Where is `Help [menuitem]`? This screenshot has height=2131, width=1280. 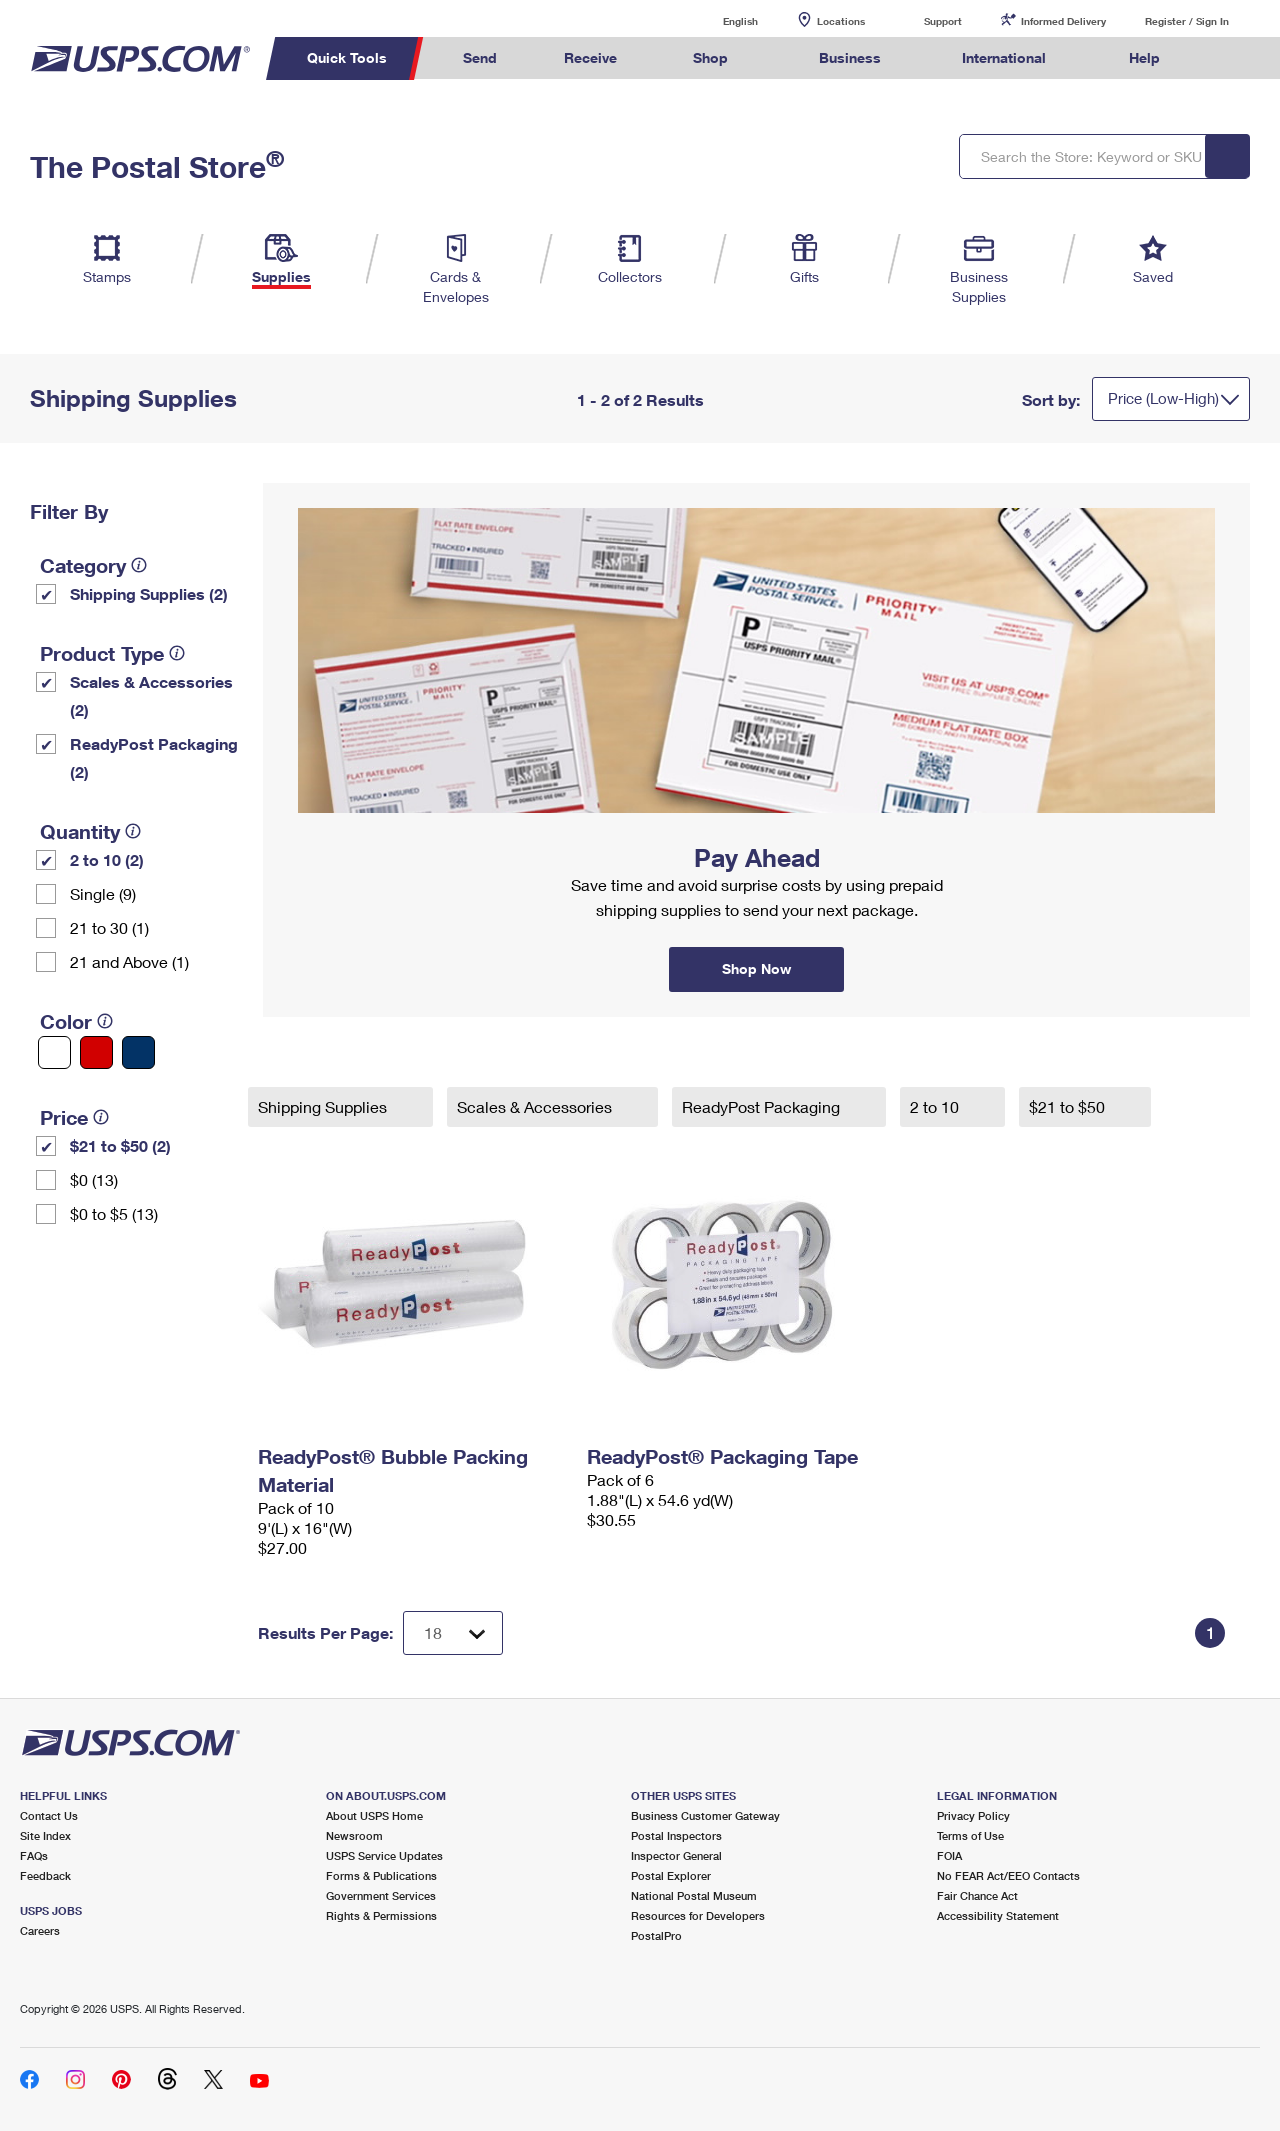 Help [menuitem] is located at coordinates (1144, 57).